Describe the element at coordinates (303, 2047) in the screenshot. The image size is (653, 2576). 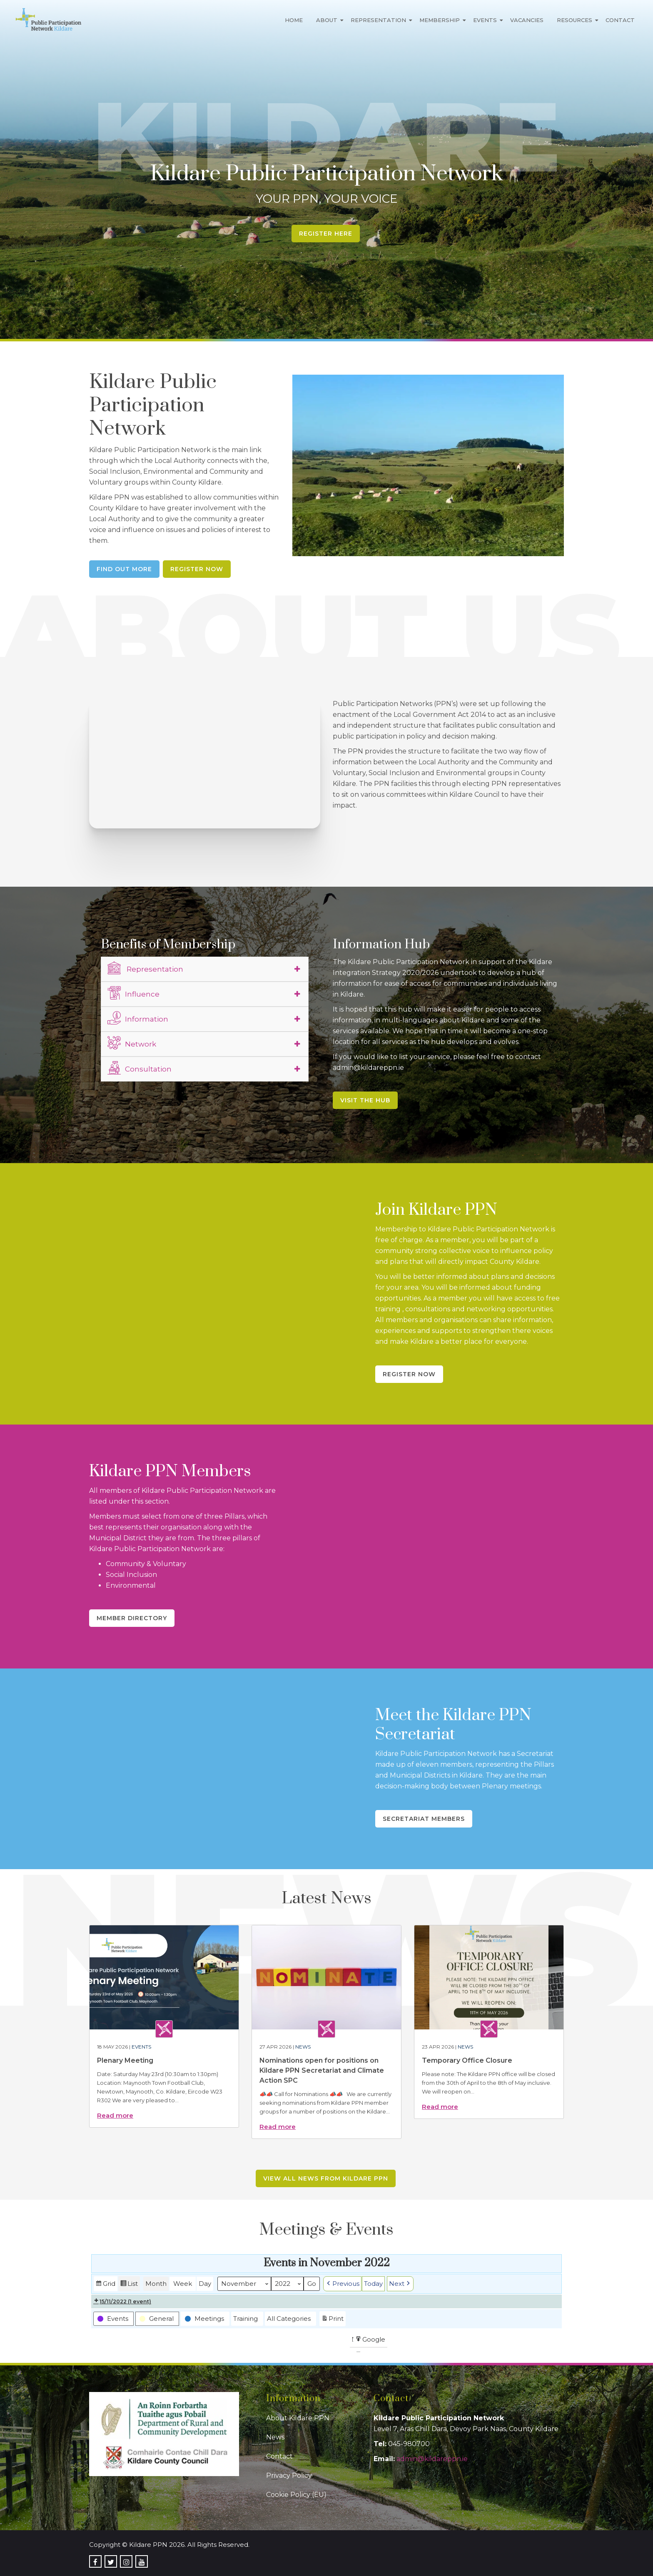
I see `News` at that location.